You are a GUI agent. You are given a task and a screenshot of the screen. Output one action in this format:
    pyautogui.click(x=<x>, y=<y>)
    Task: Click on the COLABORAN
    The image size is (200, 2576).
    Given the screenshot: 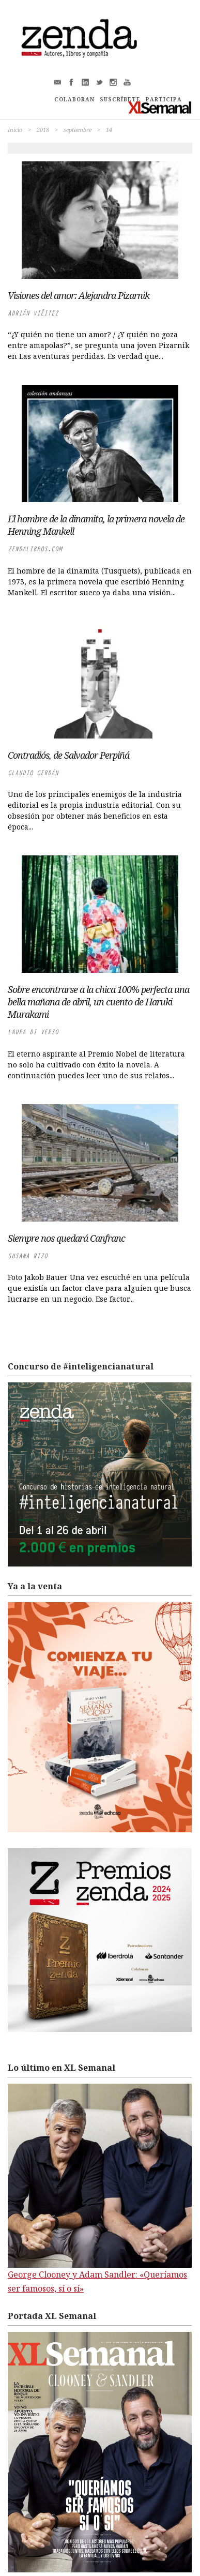 What is the action you would take?
    pyautogui.click(x=74, y=99)
    